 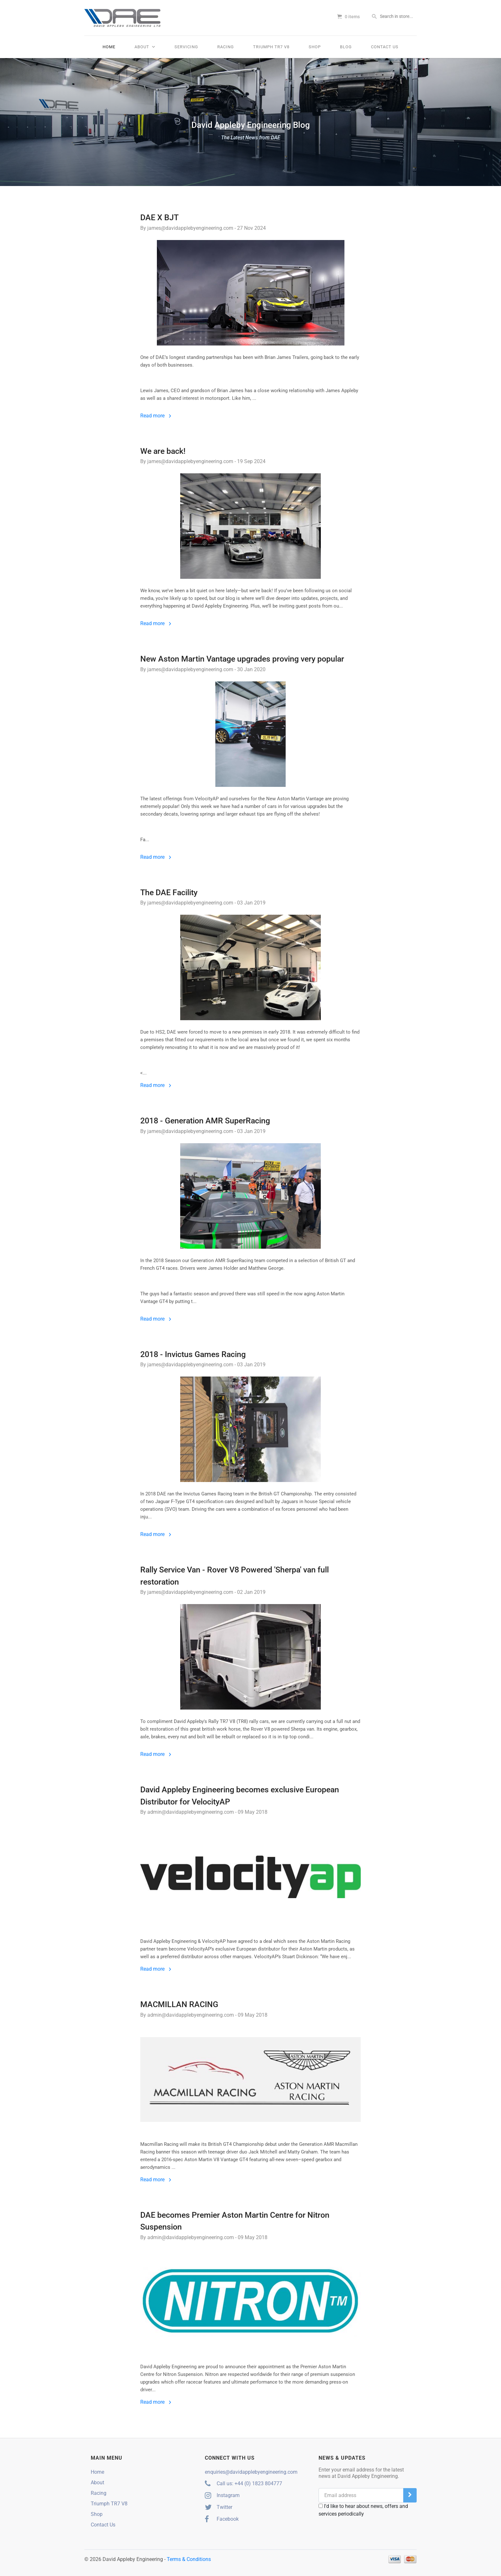 I want to click on Shop, so click(x=315, y=46).